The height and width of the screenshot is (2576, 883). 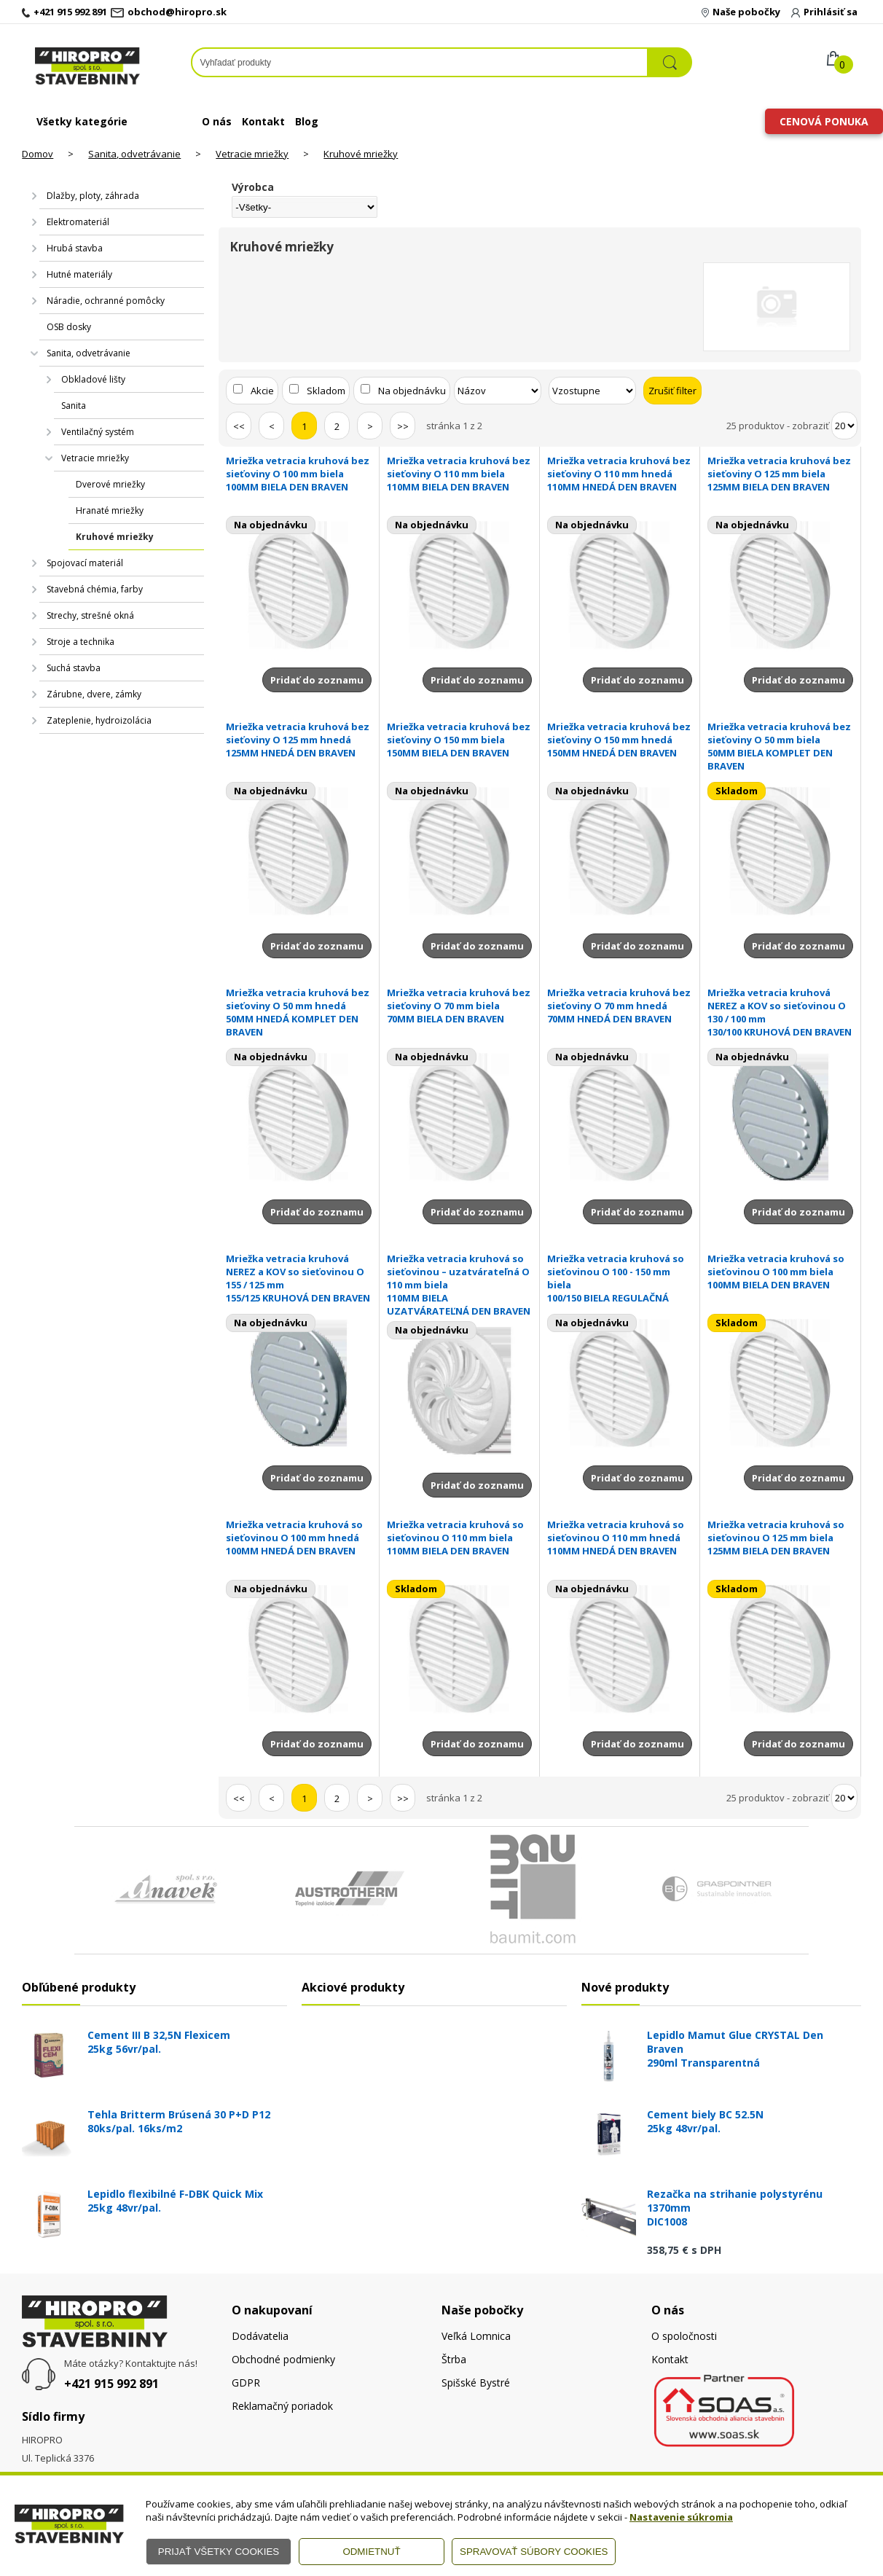 What do you see at coordinates (78, 222) in the screenshot?
I see `Elektromateriál` at bounding box center [78, 222].